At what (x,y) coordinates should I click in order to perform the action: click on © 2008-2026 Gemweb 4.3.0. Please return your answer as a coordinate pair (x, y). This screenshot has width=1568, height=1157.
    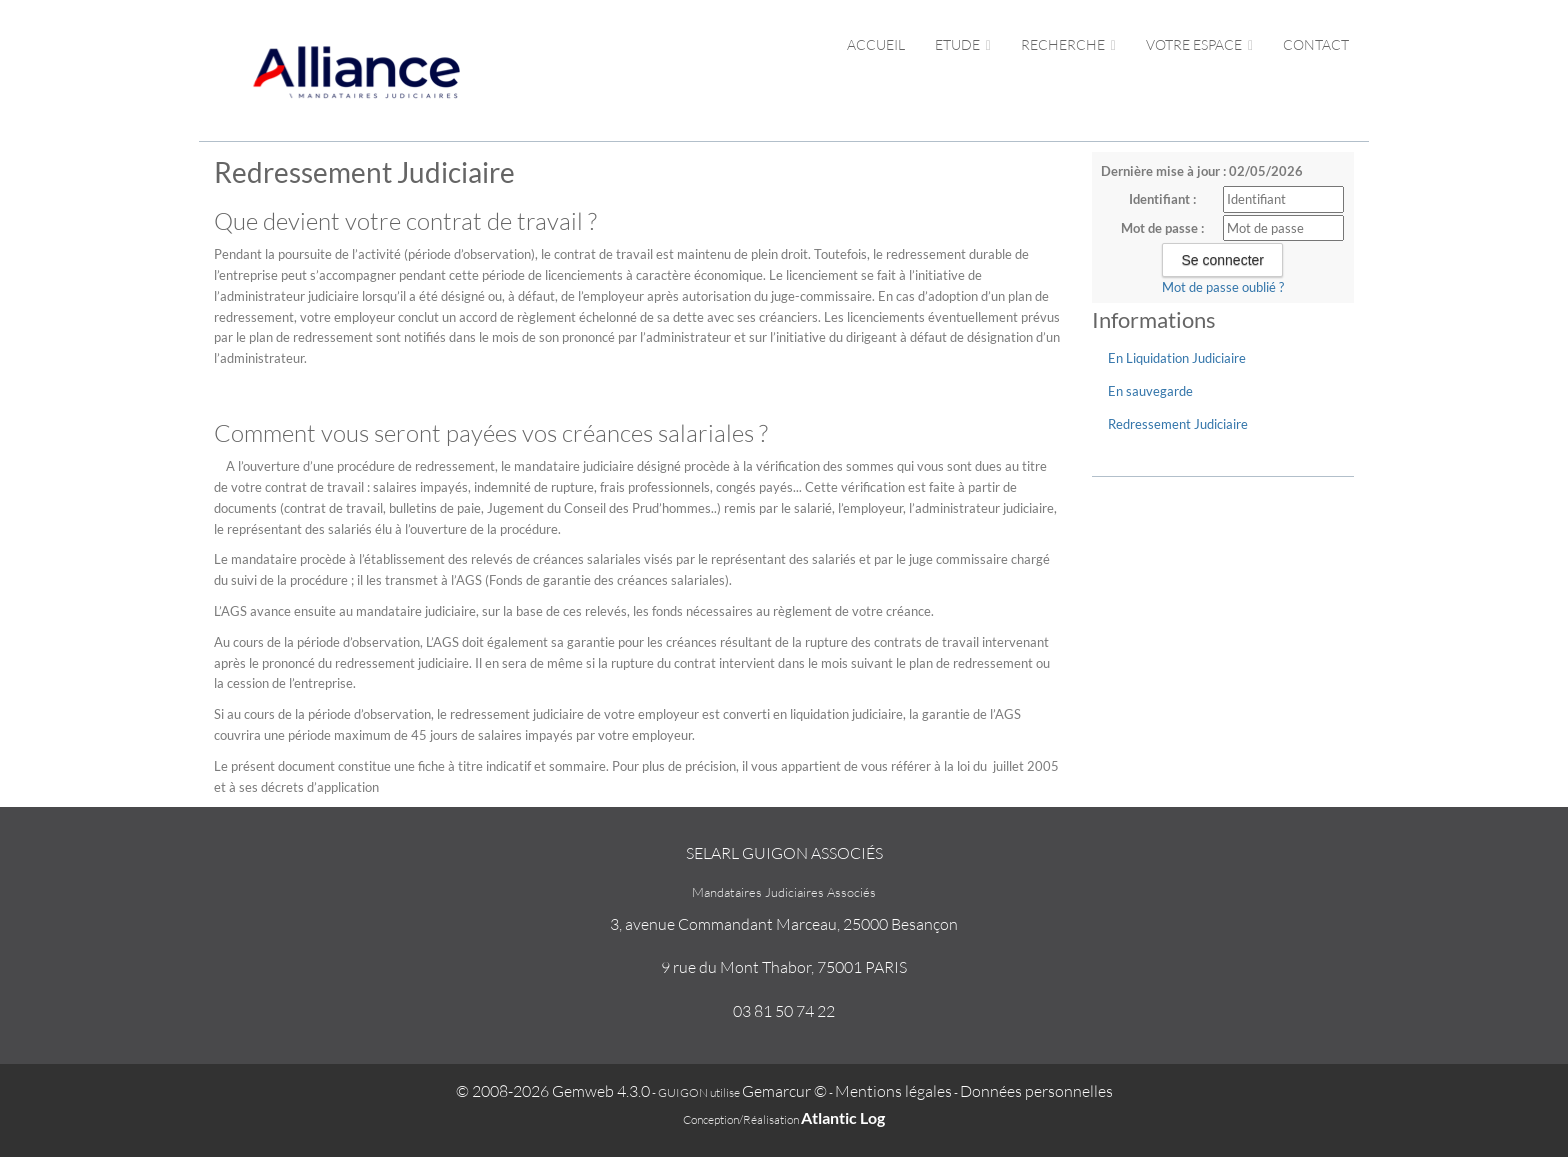
    Looking at the image, I should click on (553, 1091).